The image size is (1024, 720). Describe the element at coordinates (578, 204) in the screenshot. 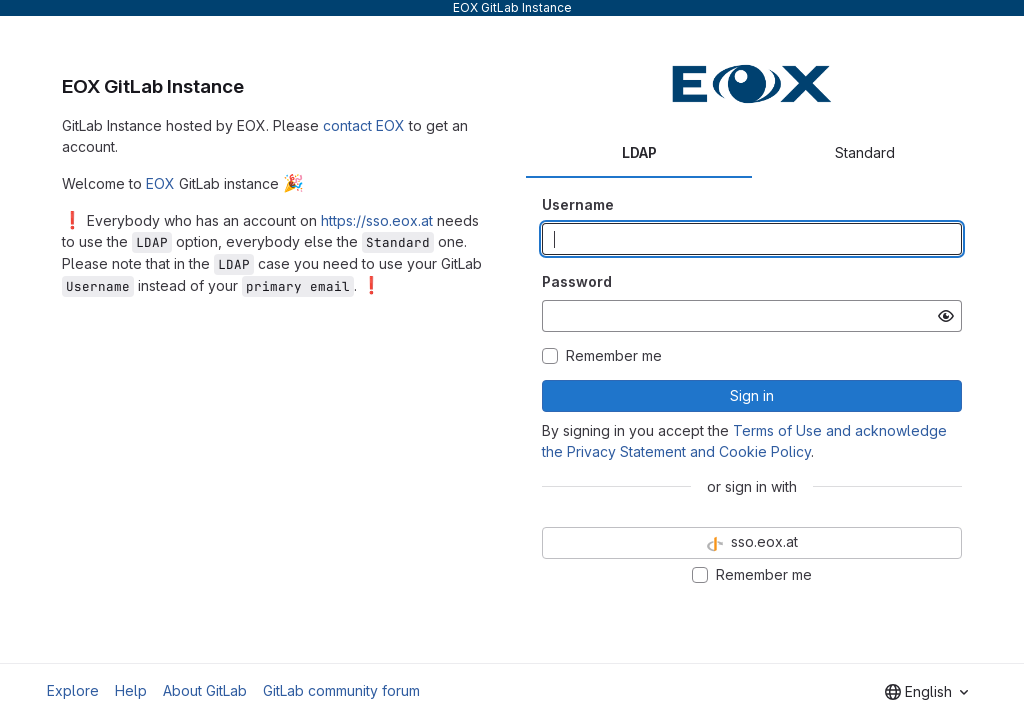

I see `Username` at that location.